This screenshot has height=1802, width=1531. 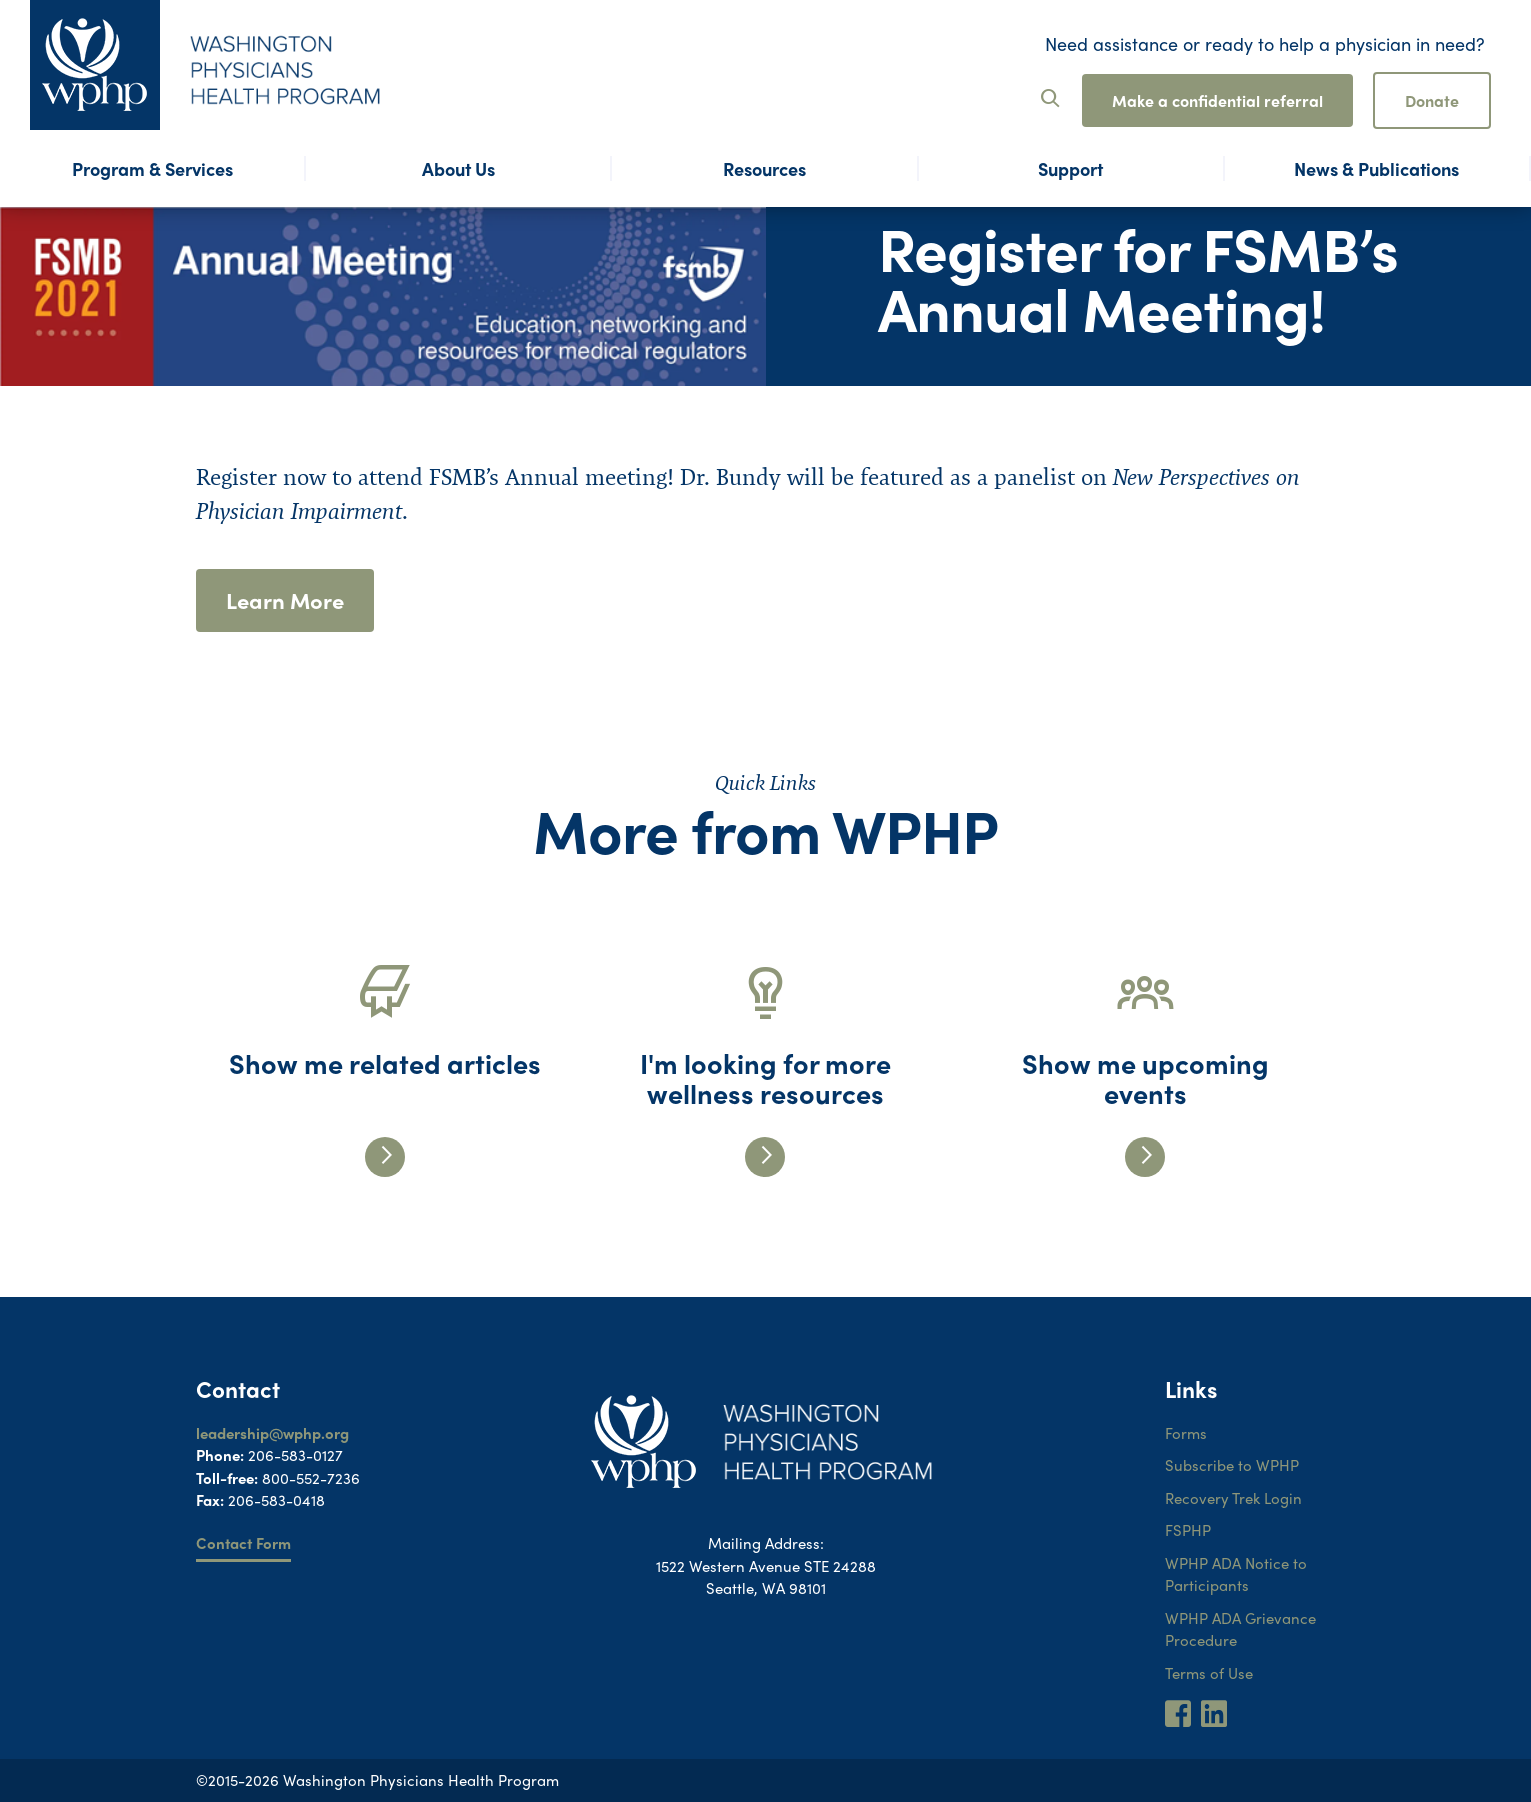 I want to click on Subscribe to WPHP, so click(x=1232, y=1465).